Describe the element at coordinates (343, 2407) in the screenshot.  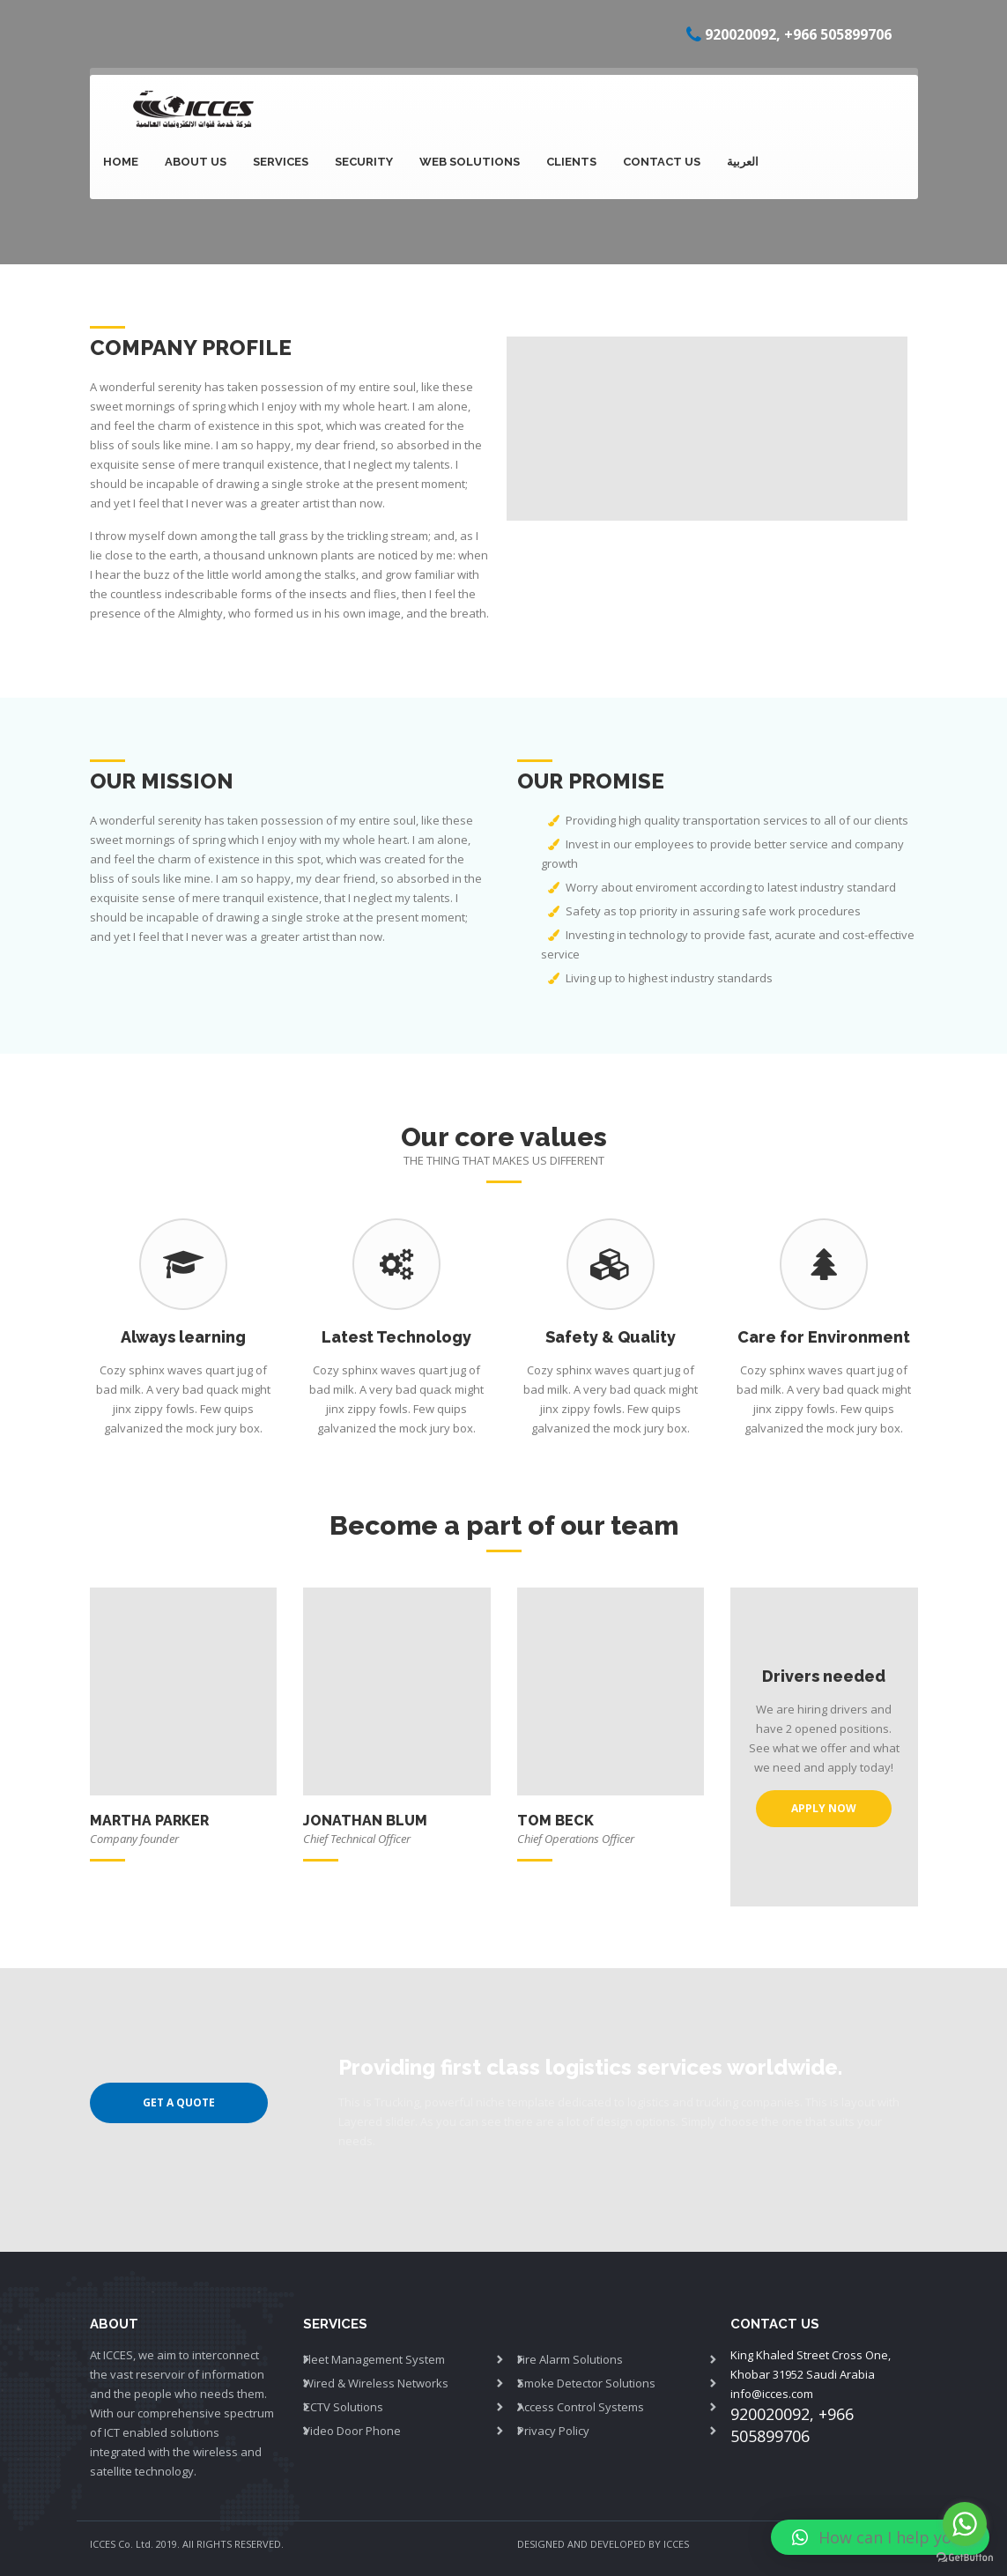
I see `CCTV Solutions` at that location.